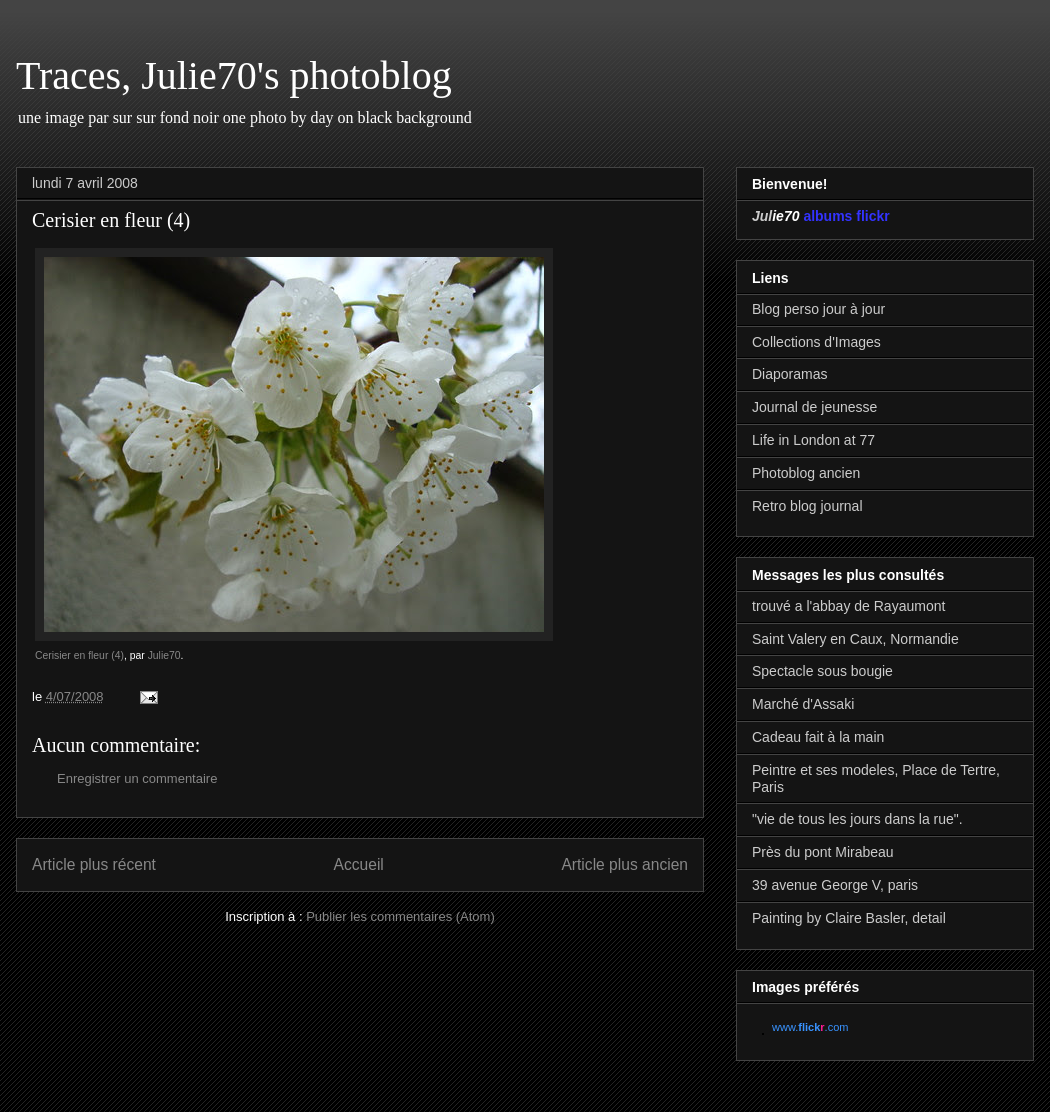  I want to click on Diaporamas, so click(789, 374).